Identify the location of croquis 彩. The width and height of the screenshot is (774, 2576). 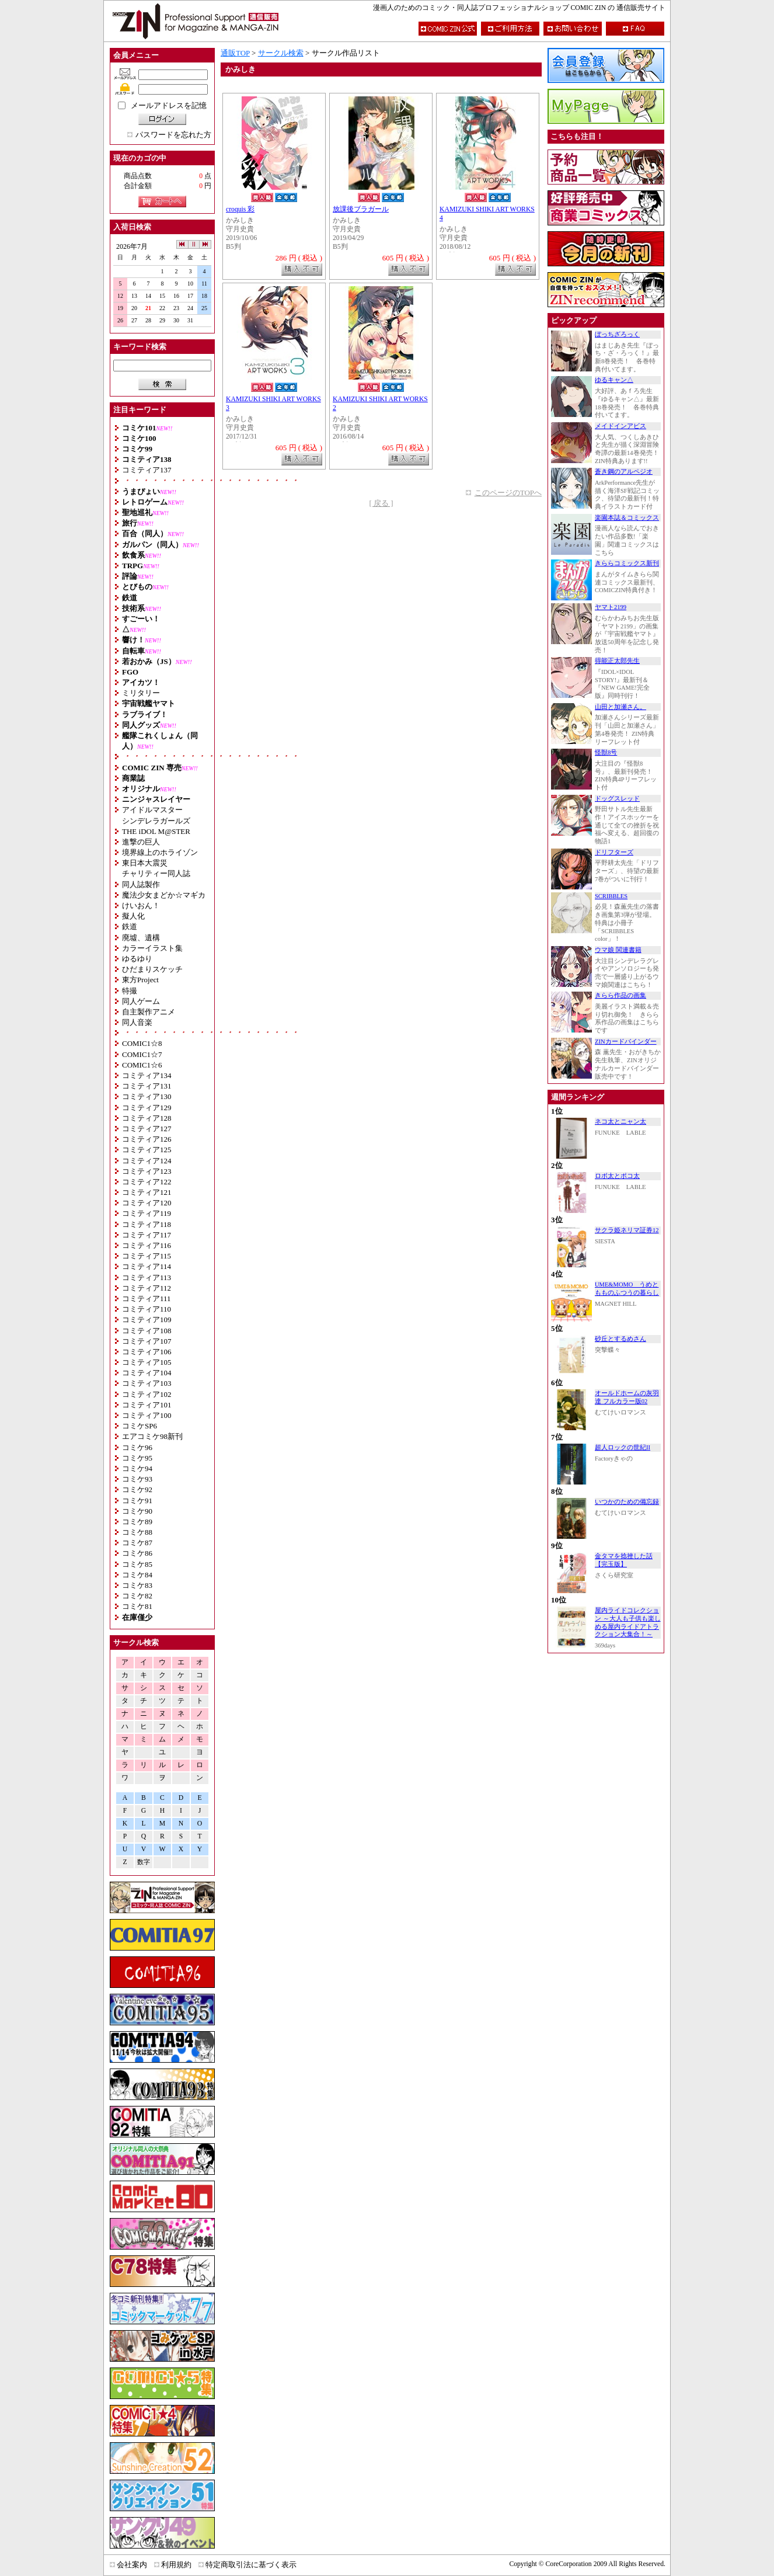
(240, 209).